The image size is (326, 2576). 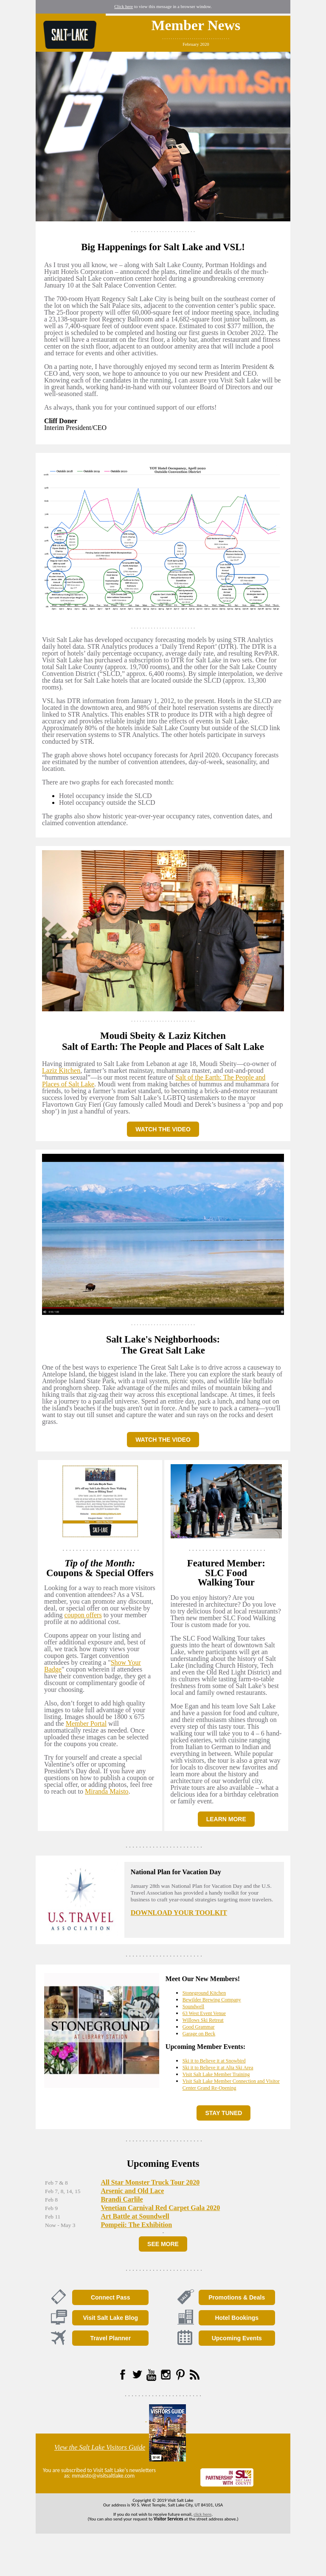 I want to click on Click here, so click(x=123, y=6).